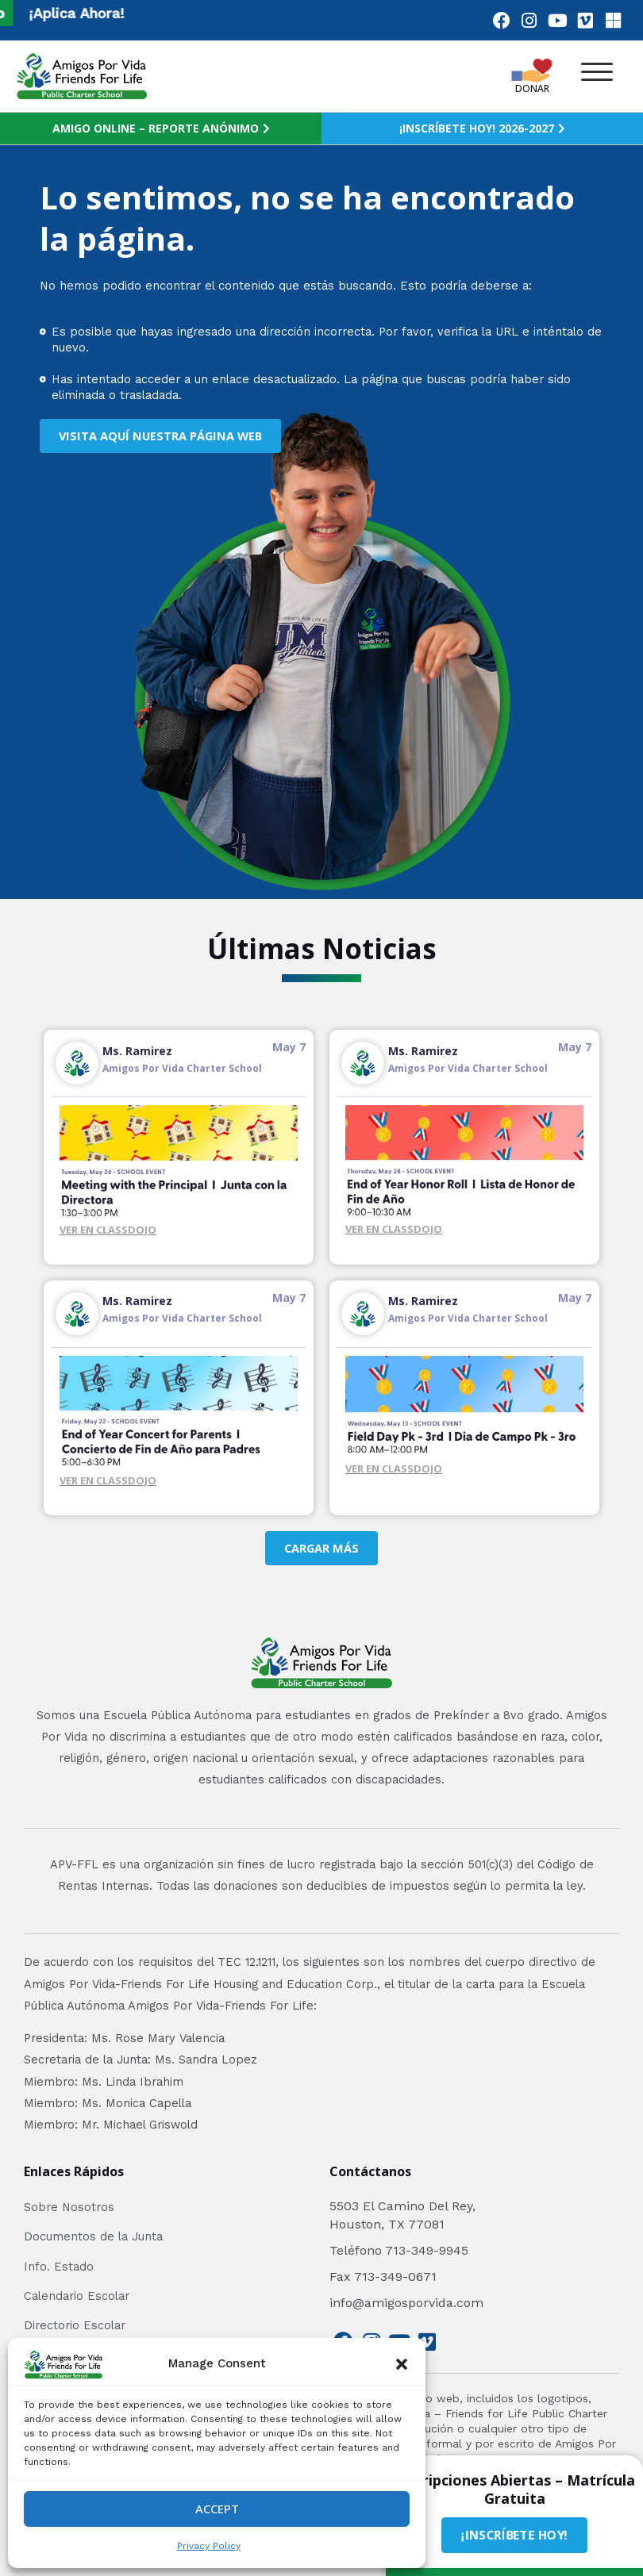 Image resolution: width=643 pixels, height=2576 pixels. What do you see at coordinates (217, 2508) in the screenshot?
I see `Accept` at bounding box center [217, 2508].